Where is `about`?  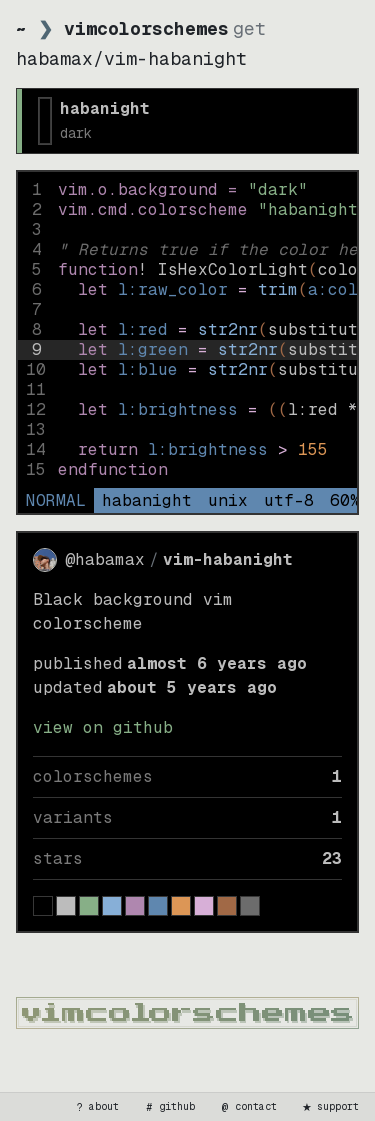 about is located at coordinates (96, 1107).